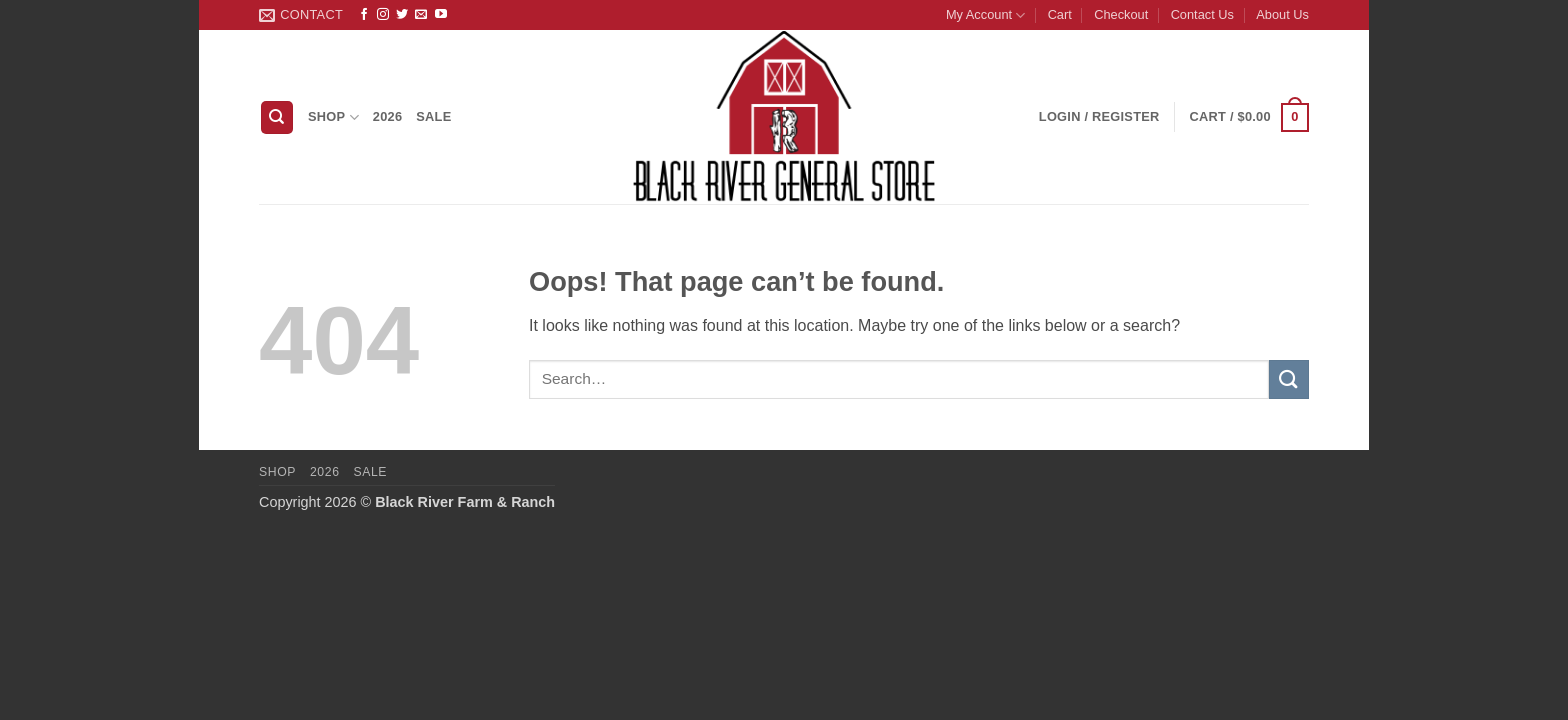 The image size is (1568, 720). Describe the element at coordinates (1282, 14) in the screenshot. I see `About Us` at that location.